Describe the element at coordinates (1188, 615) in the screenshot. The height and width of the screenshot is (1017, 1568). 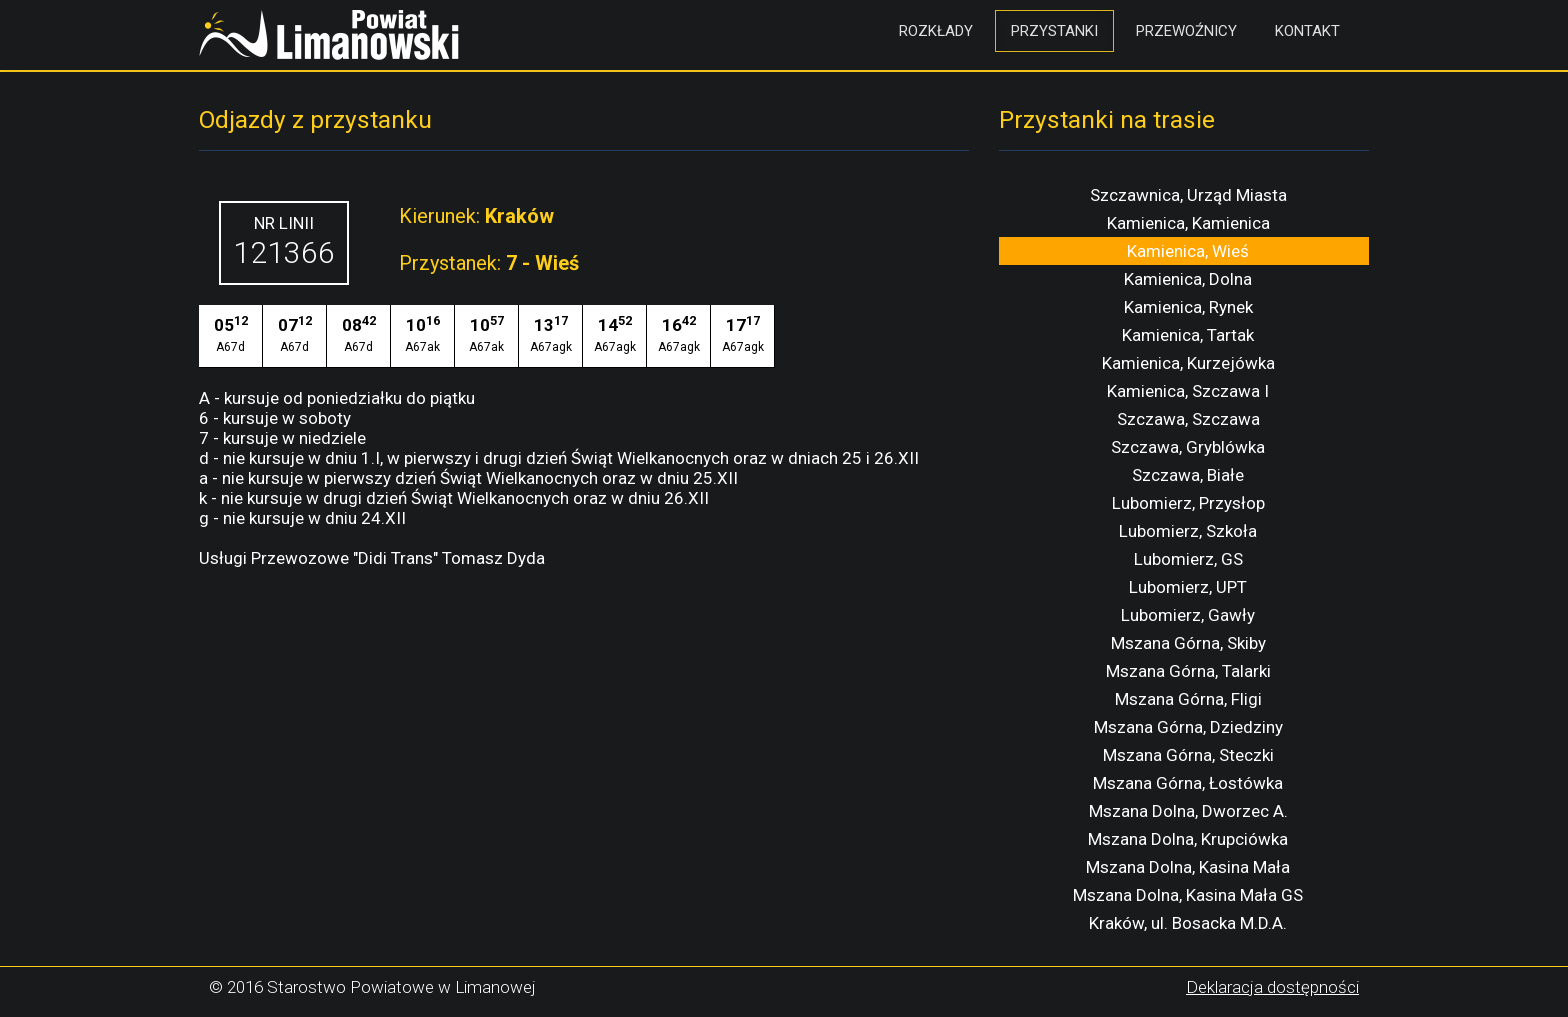
I see `Lubomierz, Gawły` at that location.